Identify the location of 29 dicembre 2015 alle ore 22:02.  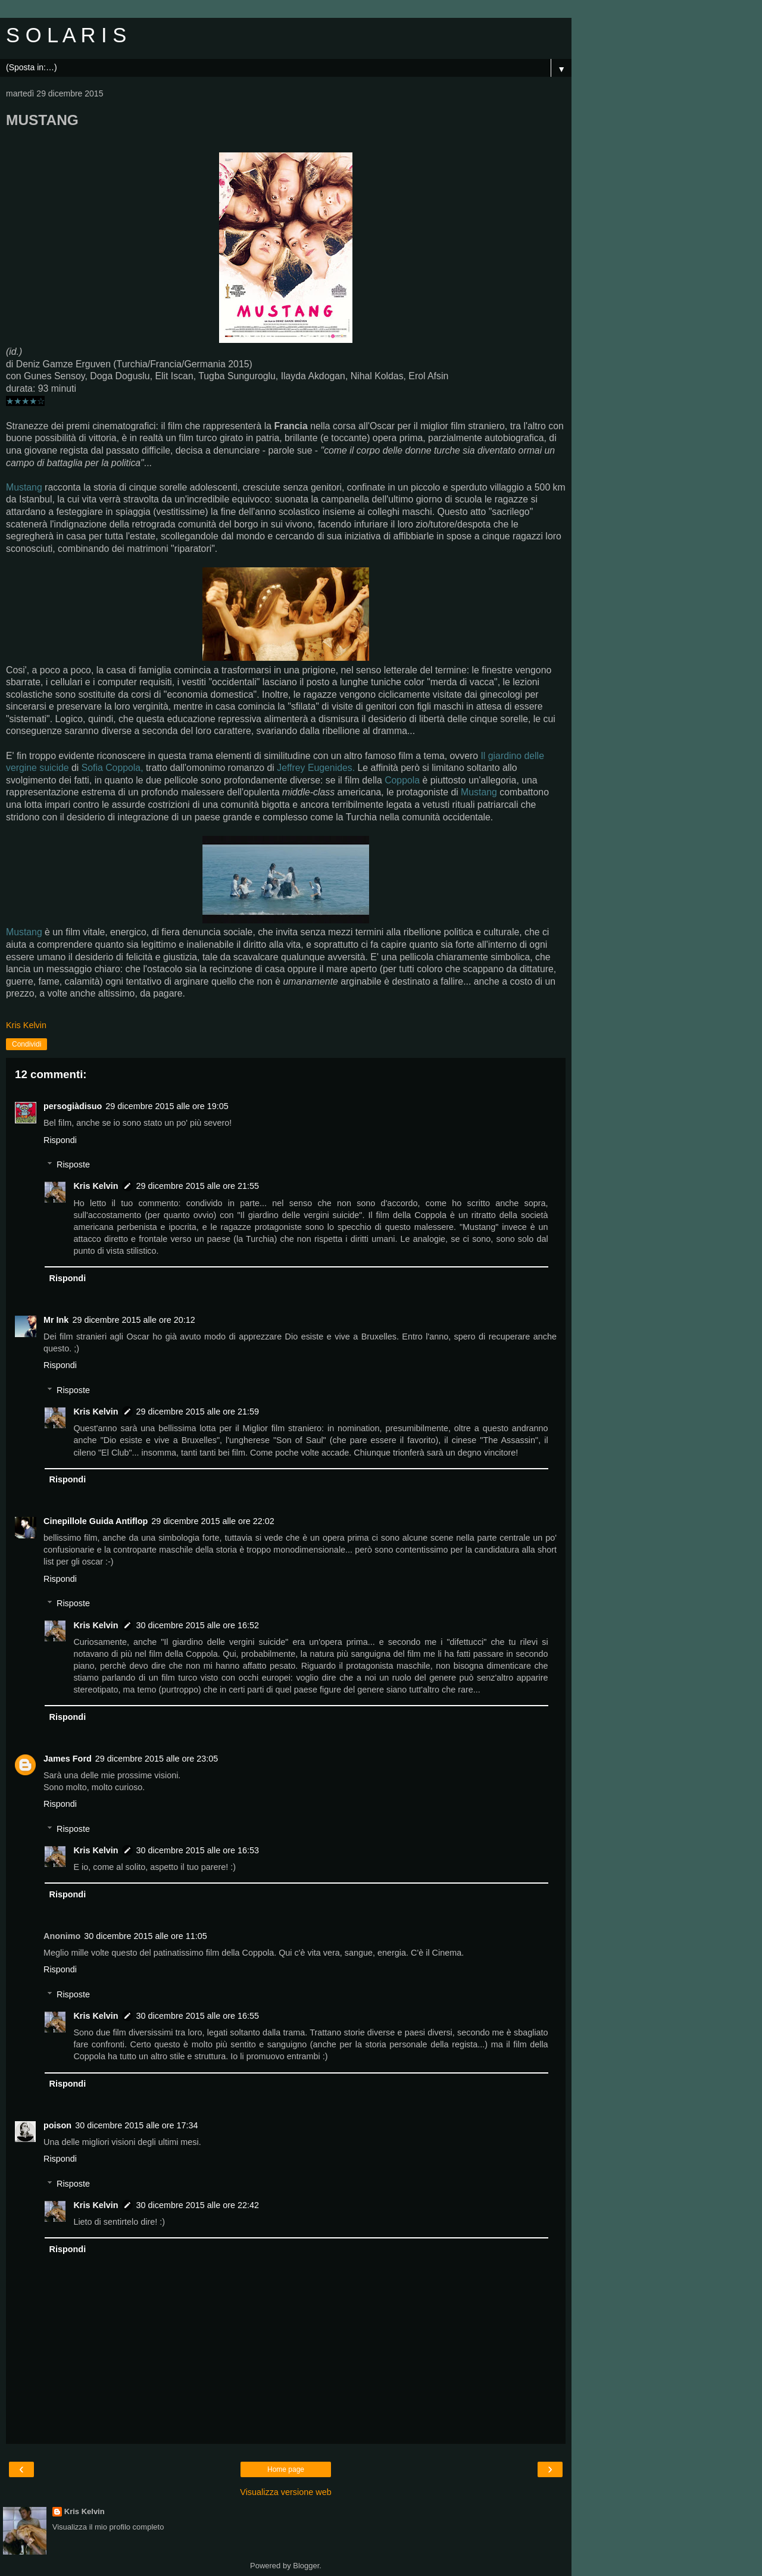
(212, 1521).